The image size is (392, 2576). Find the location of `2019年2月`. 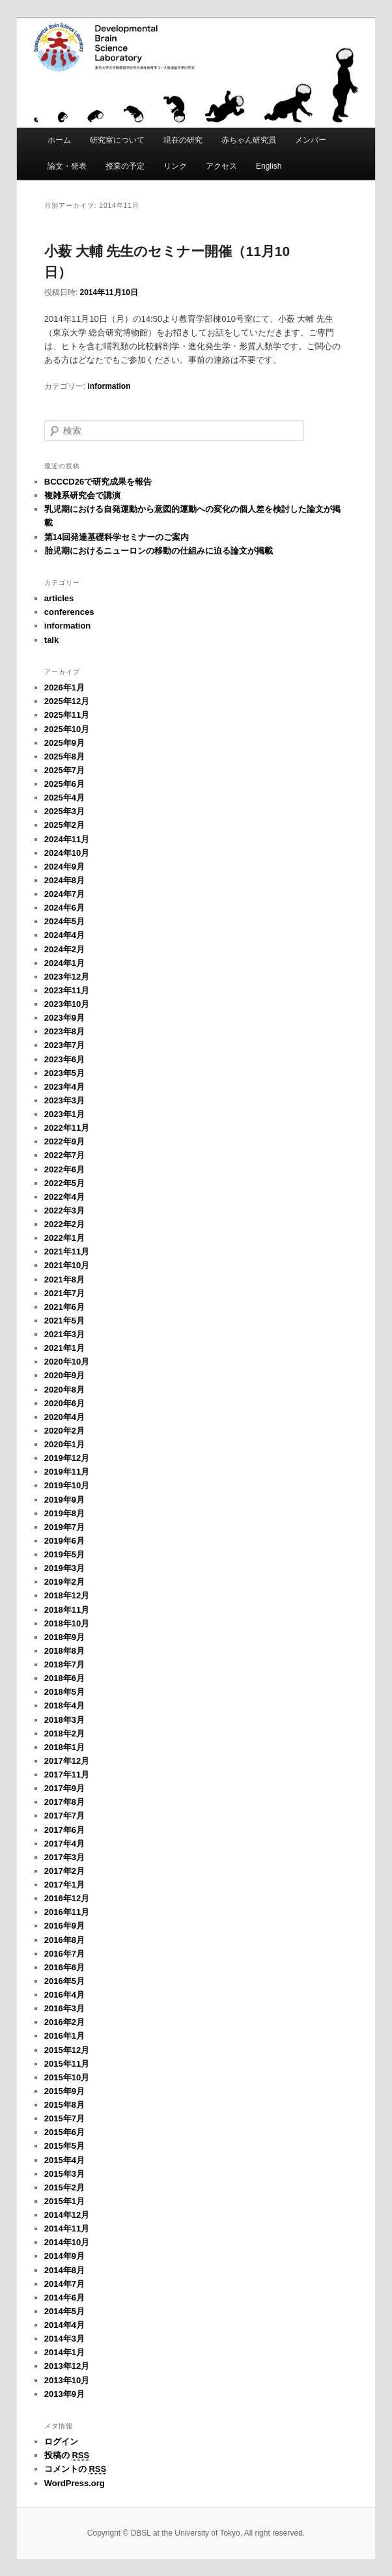

2019年2月 is located at coordinates (64, 1582).